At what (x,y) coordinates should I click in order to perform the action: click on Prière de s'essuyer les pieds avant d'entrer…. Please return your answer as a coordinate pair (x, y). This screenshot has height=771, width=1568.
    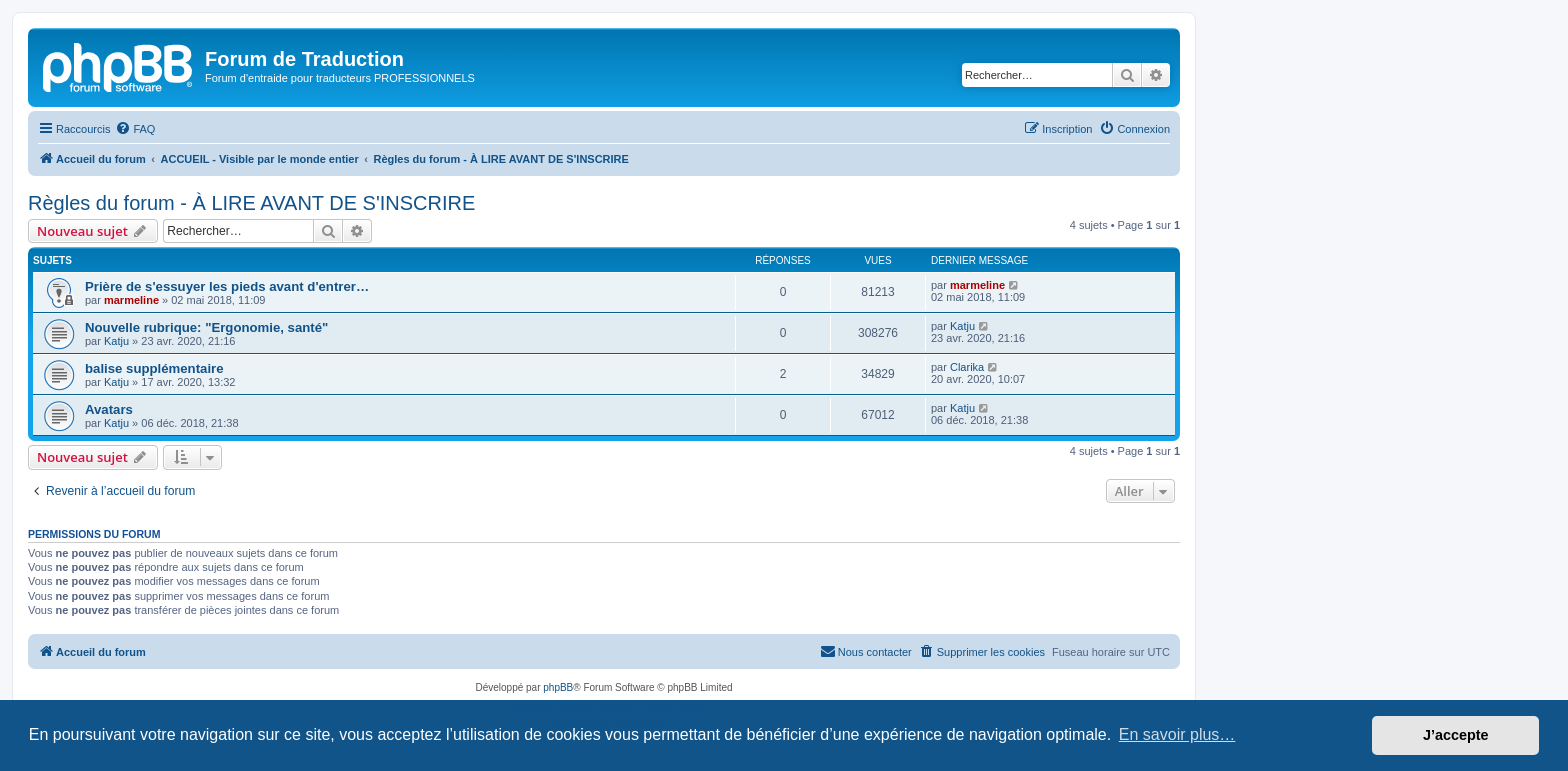
    Looking at the image, I should click on (227, 286).